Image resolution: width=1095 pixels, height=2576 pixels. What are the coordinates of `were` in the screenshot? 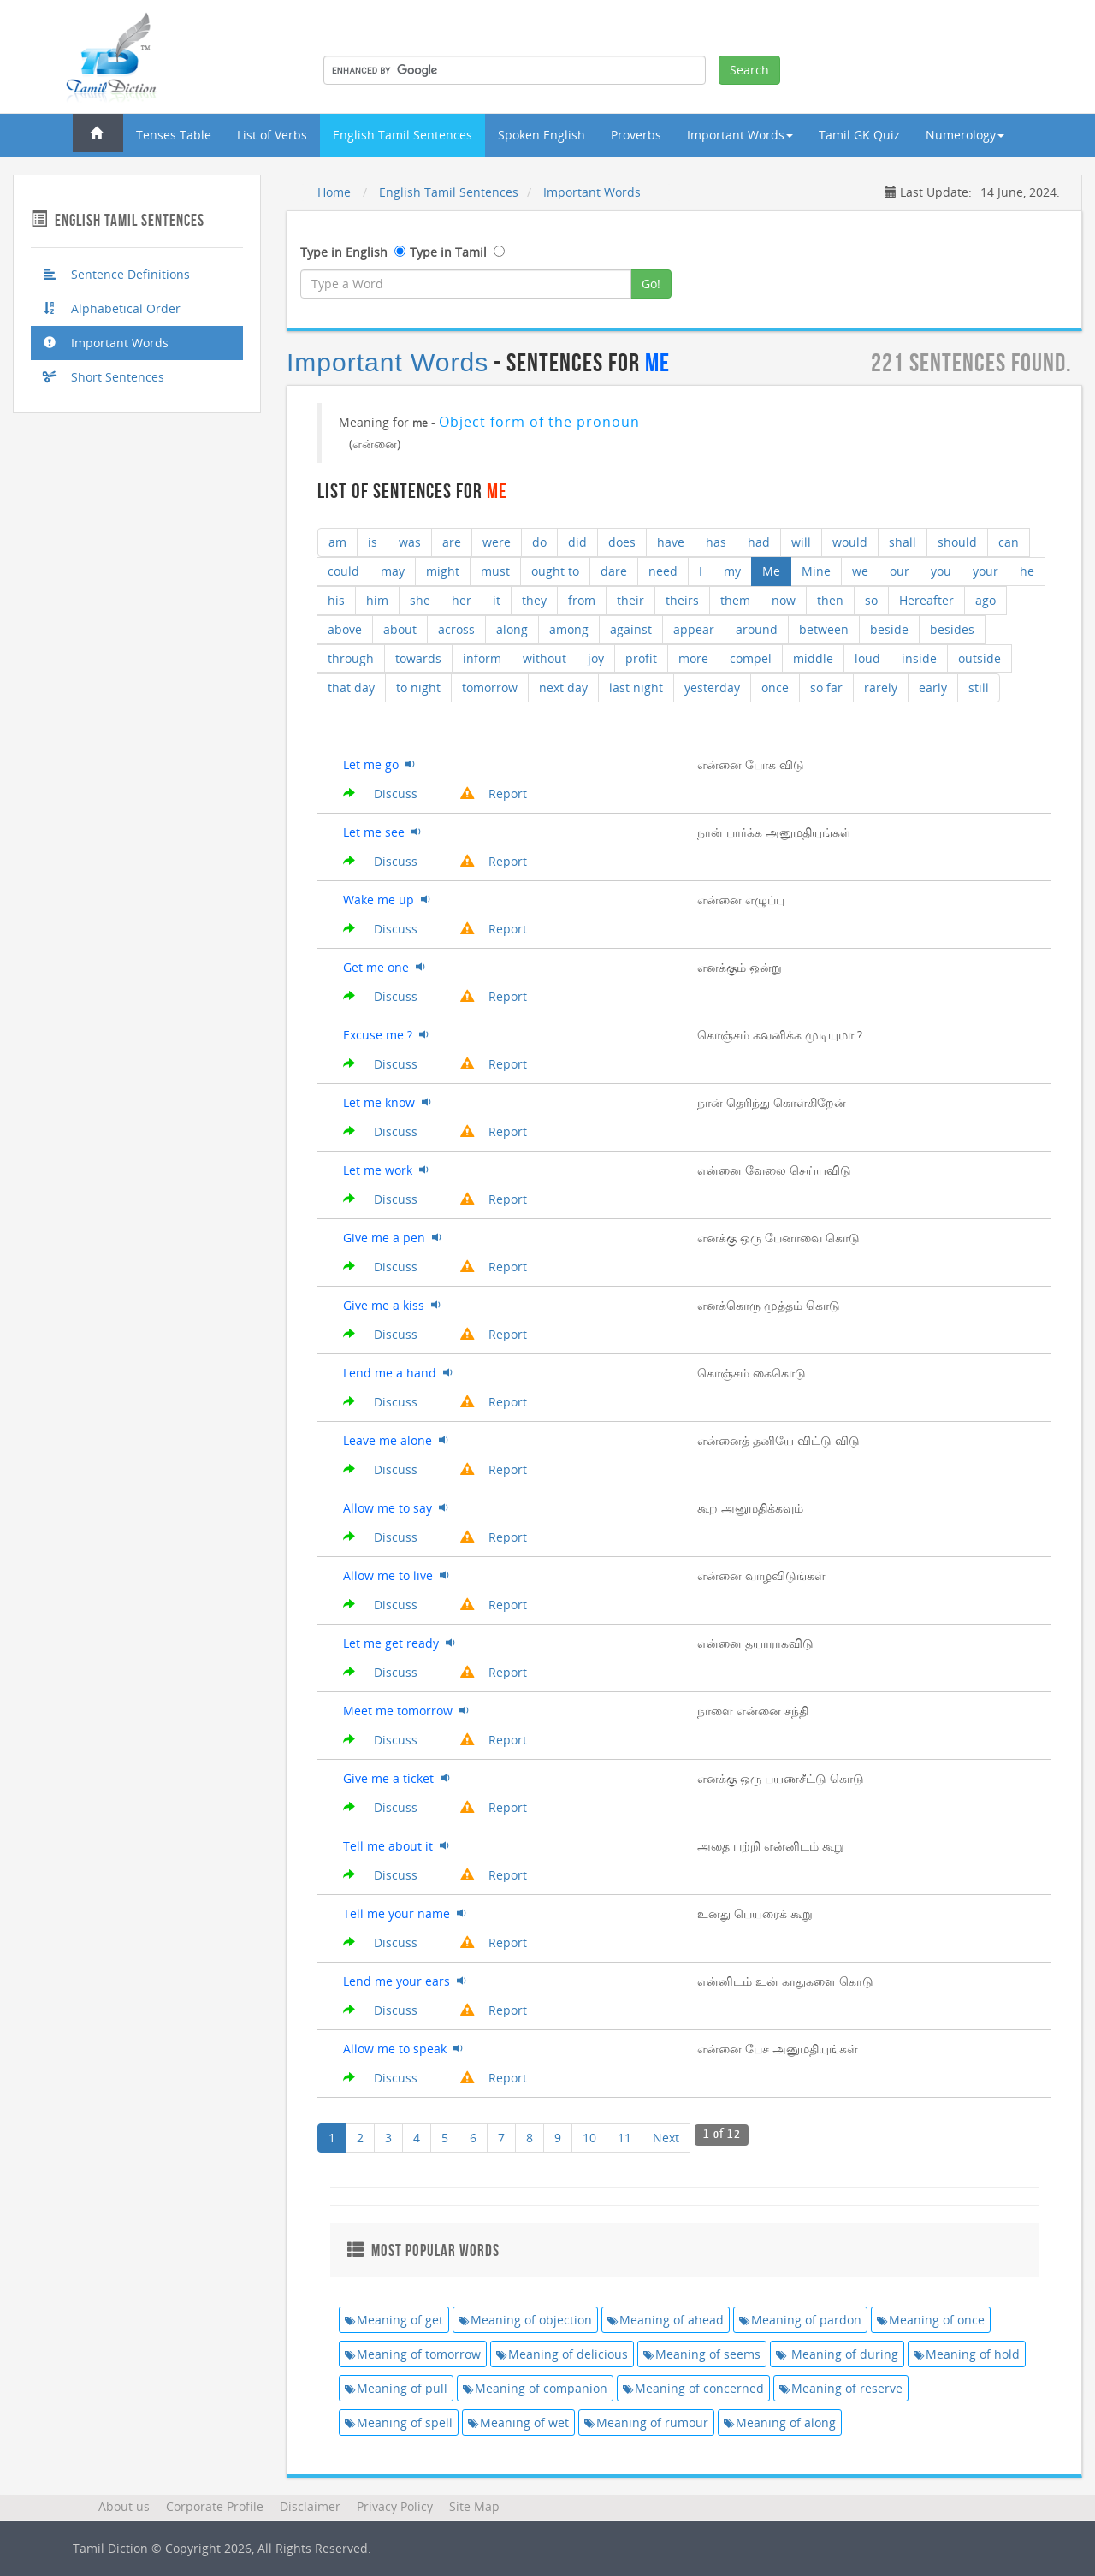 It's located at (496, 542).